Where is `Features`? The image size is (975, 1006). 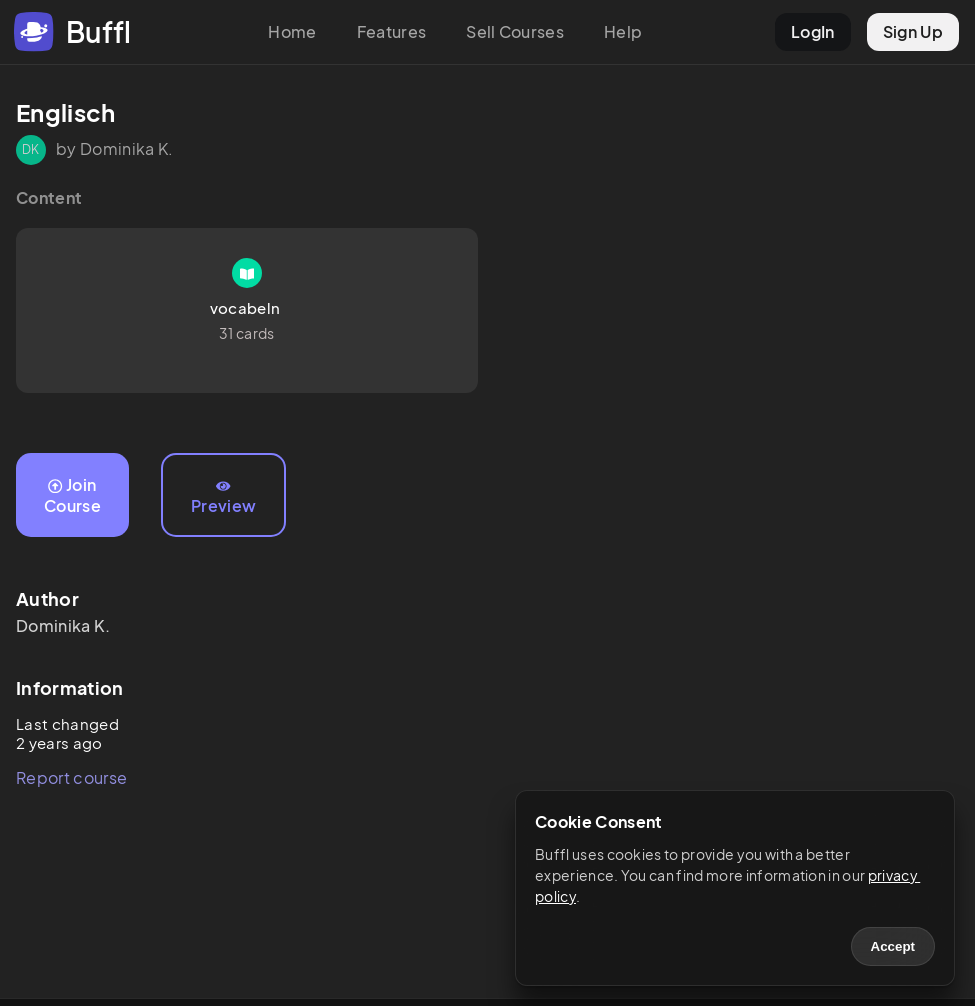 Features is located at coordinates (392, 31).